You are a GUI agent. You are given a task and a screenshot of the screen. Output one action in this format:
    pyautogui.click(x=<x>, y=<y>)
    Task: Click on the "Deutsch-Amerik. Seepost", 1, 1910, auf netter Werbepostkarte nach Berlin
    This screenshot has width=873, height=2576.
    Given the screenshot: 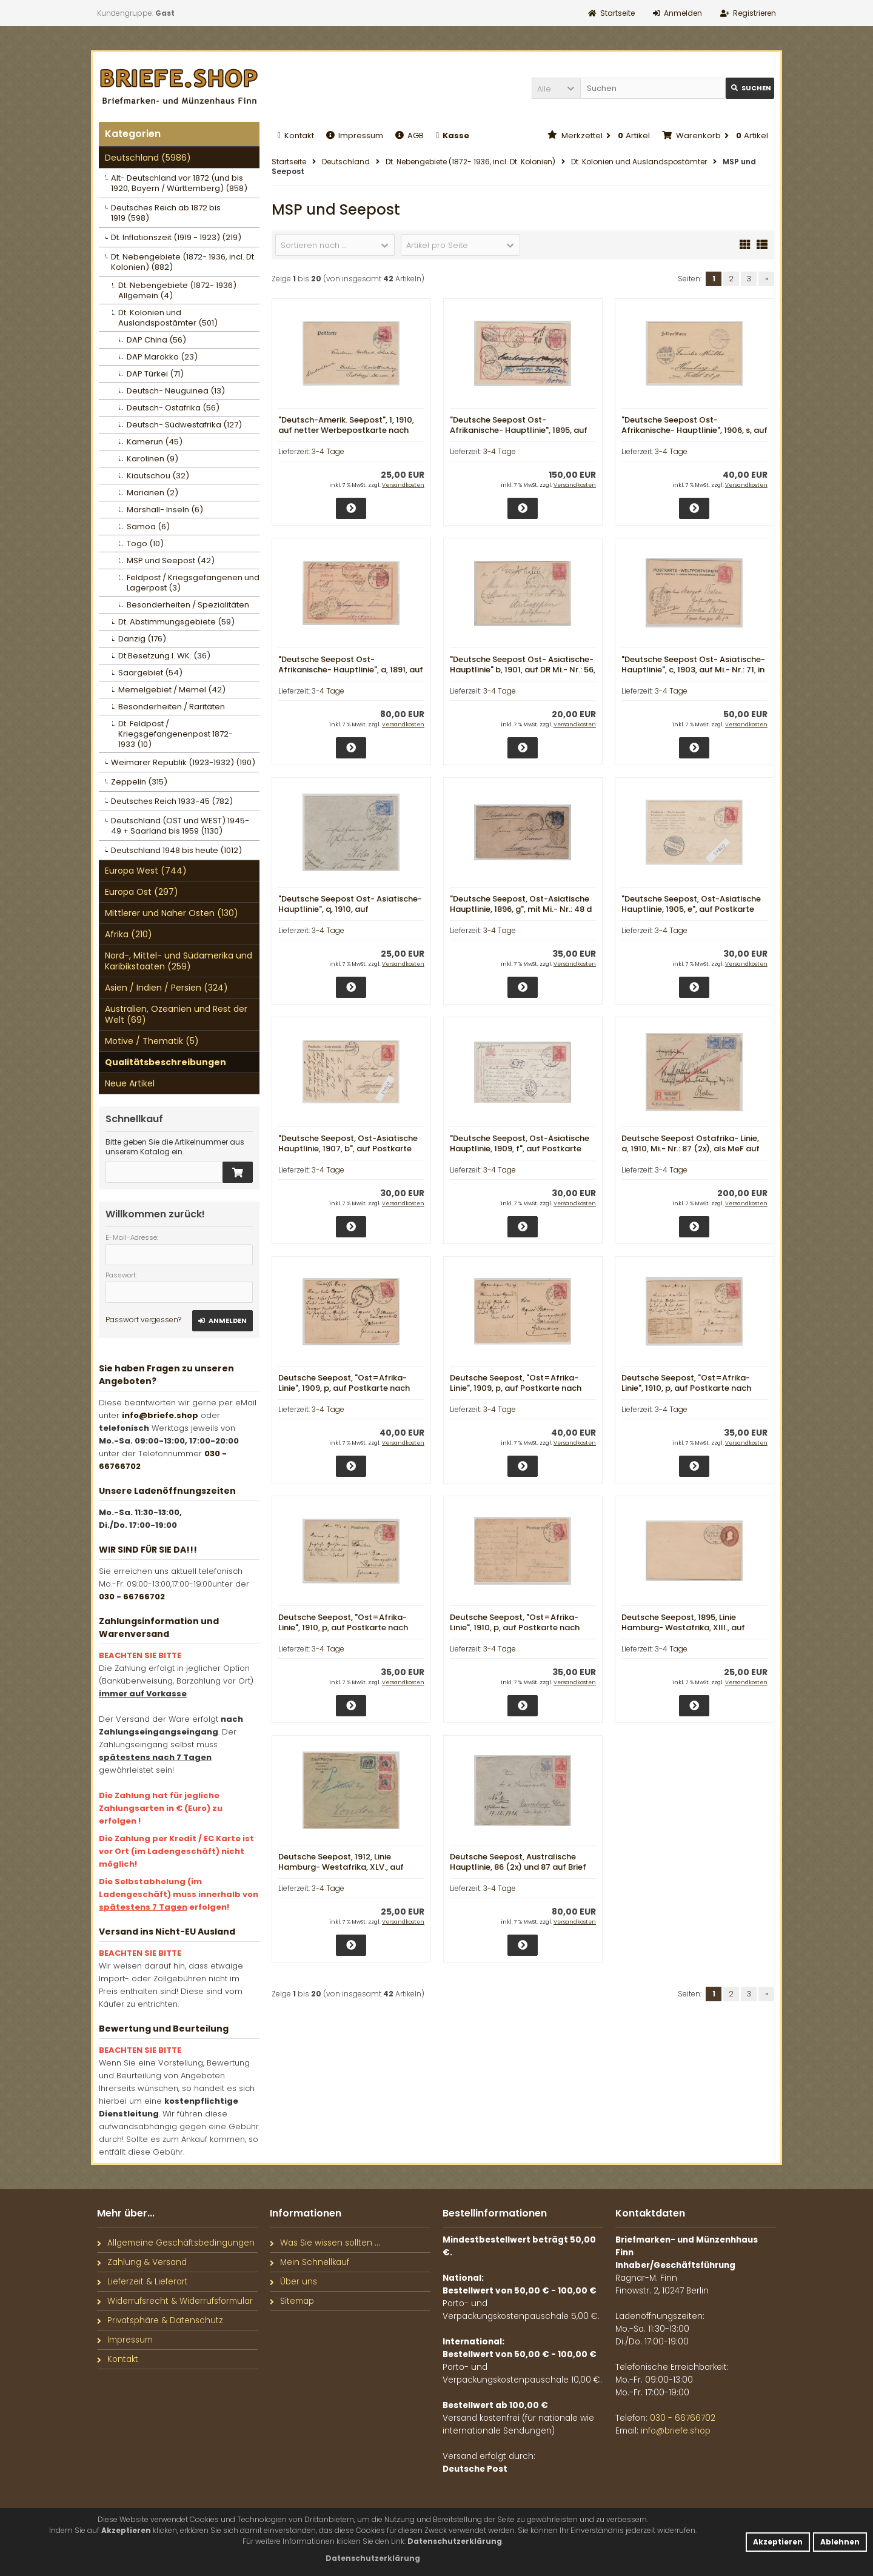 What is the action you would take?
    pyautogui.click(x=346, y=430)
    